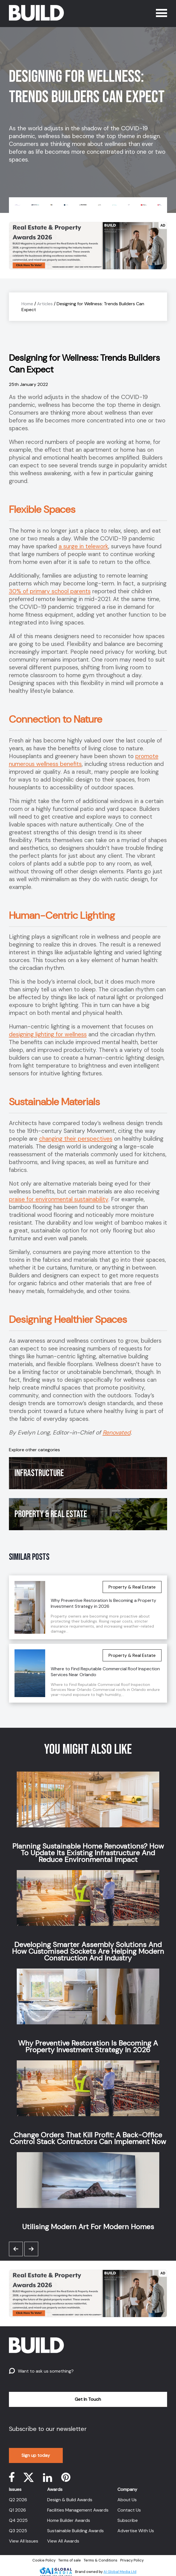 The image size is (176, 2576). Describe the element at coordinates (127, 2500) in the screenshot. I see `About Us` at that location.